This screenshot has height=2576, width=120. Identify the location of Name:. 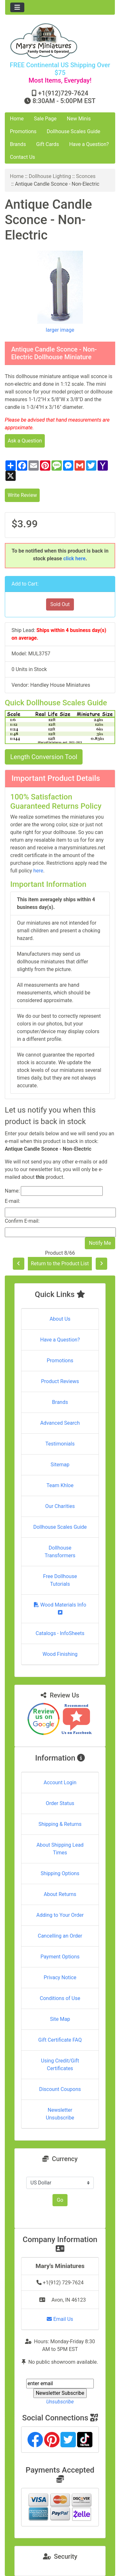
(12, 1191).